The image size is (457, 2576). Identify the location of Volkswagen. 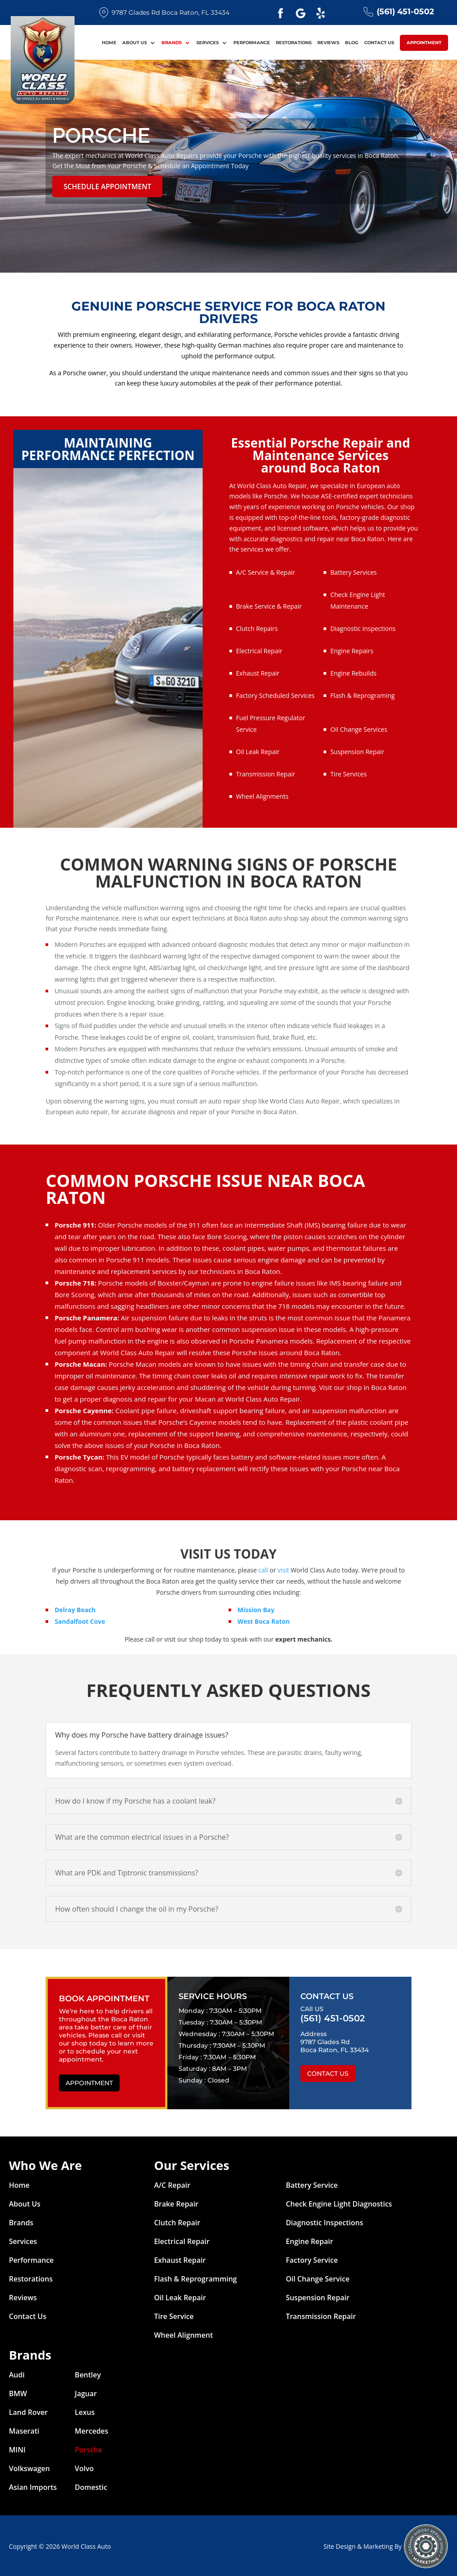
(29, 2467).